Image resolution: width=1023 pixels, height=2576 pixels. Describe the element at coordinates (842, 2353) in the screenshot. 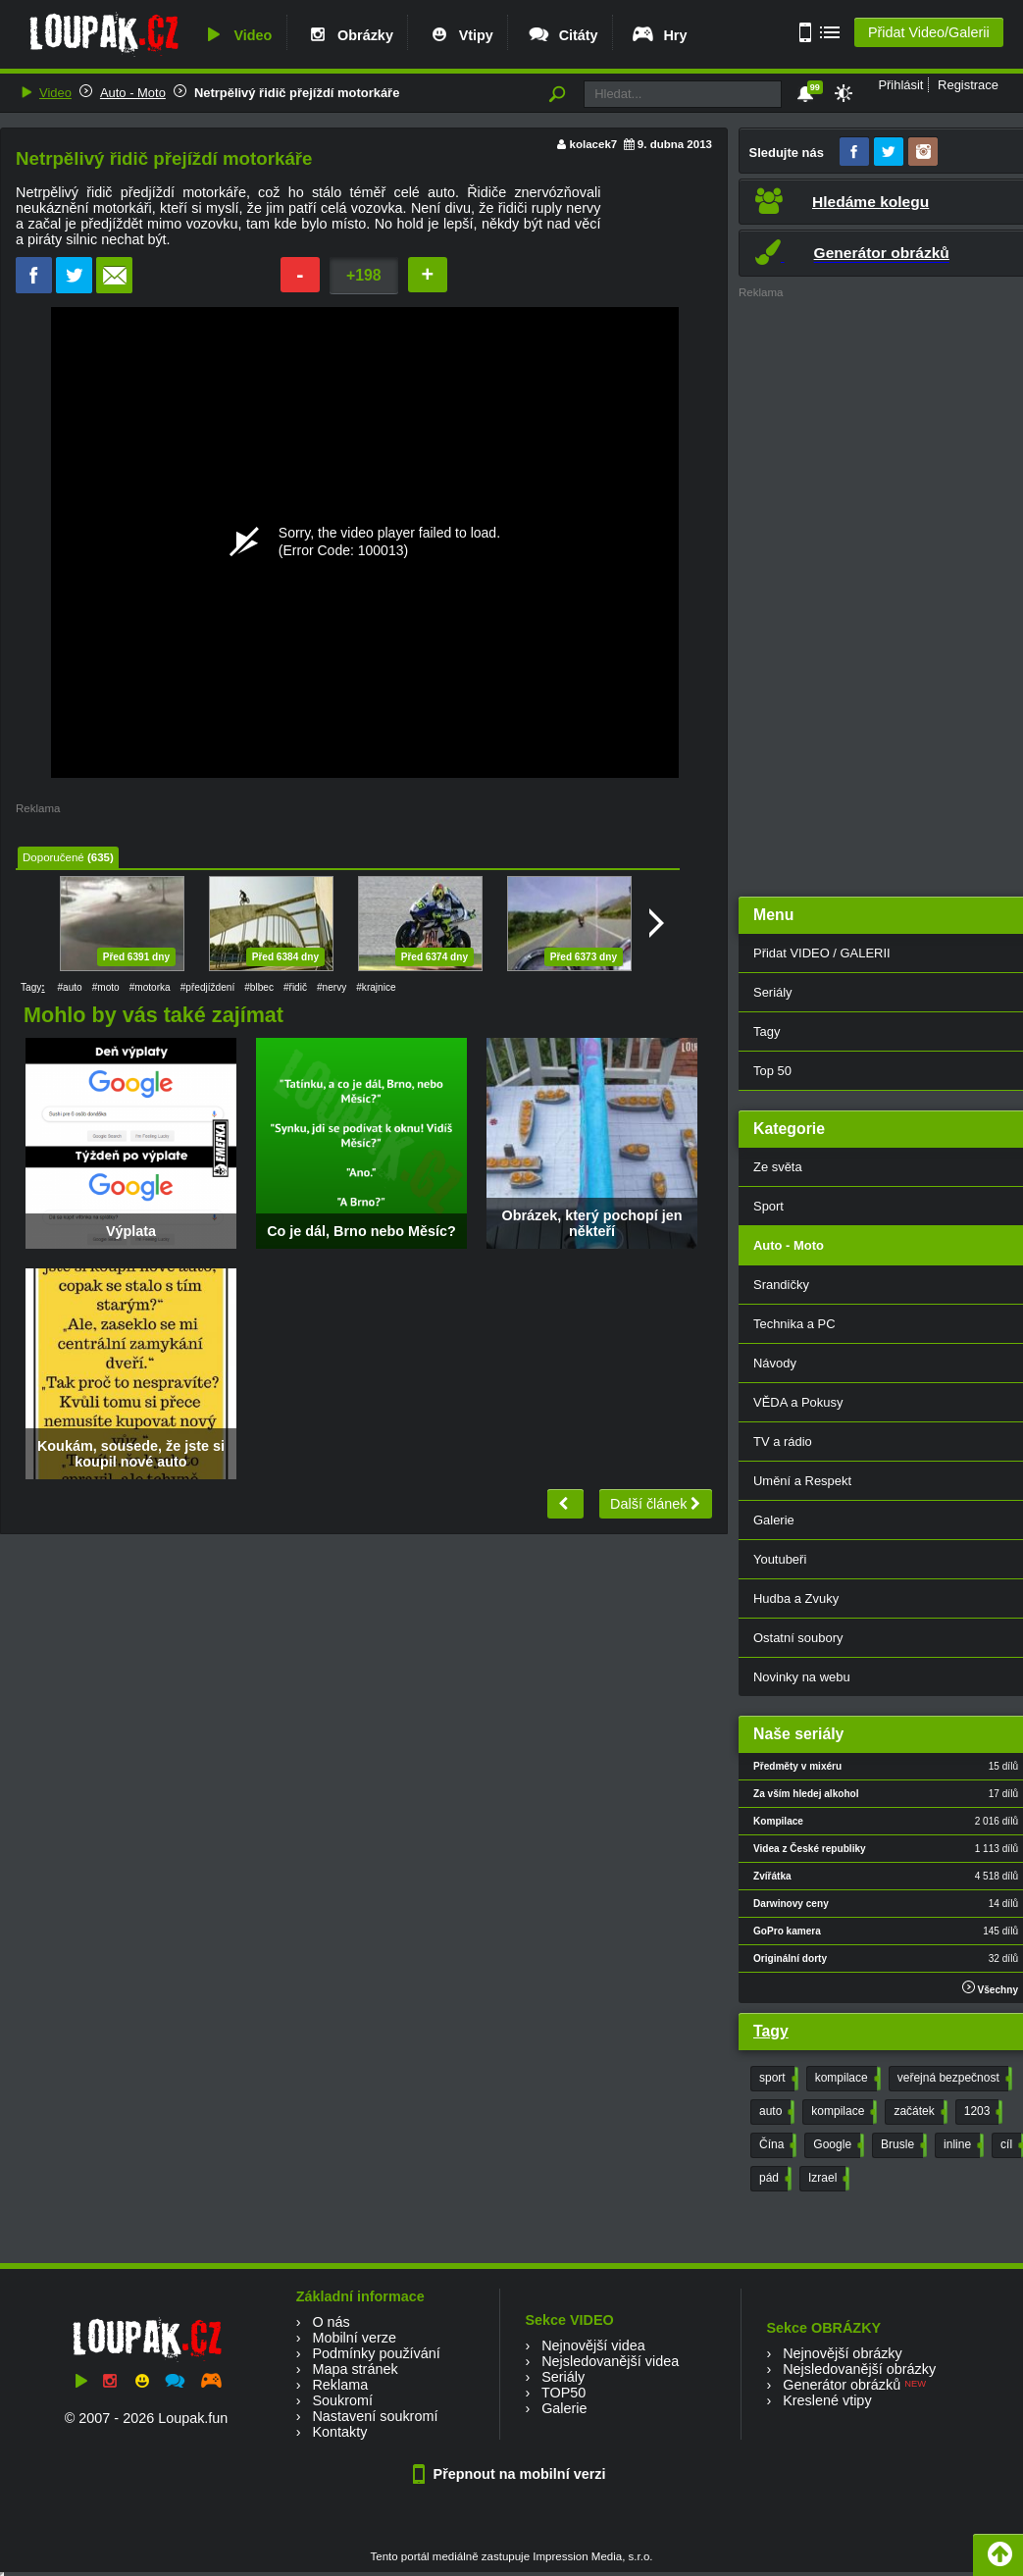

I see `Nejnovější obrázky` at that location.